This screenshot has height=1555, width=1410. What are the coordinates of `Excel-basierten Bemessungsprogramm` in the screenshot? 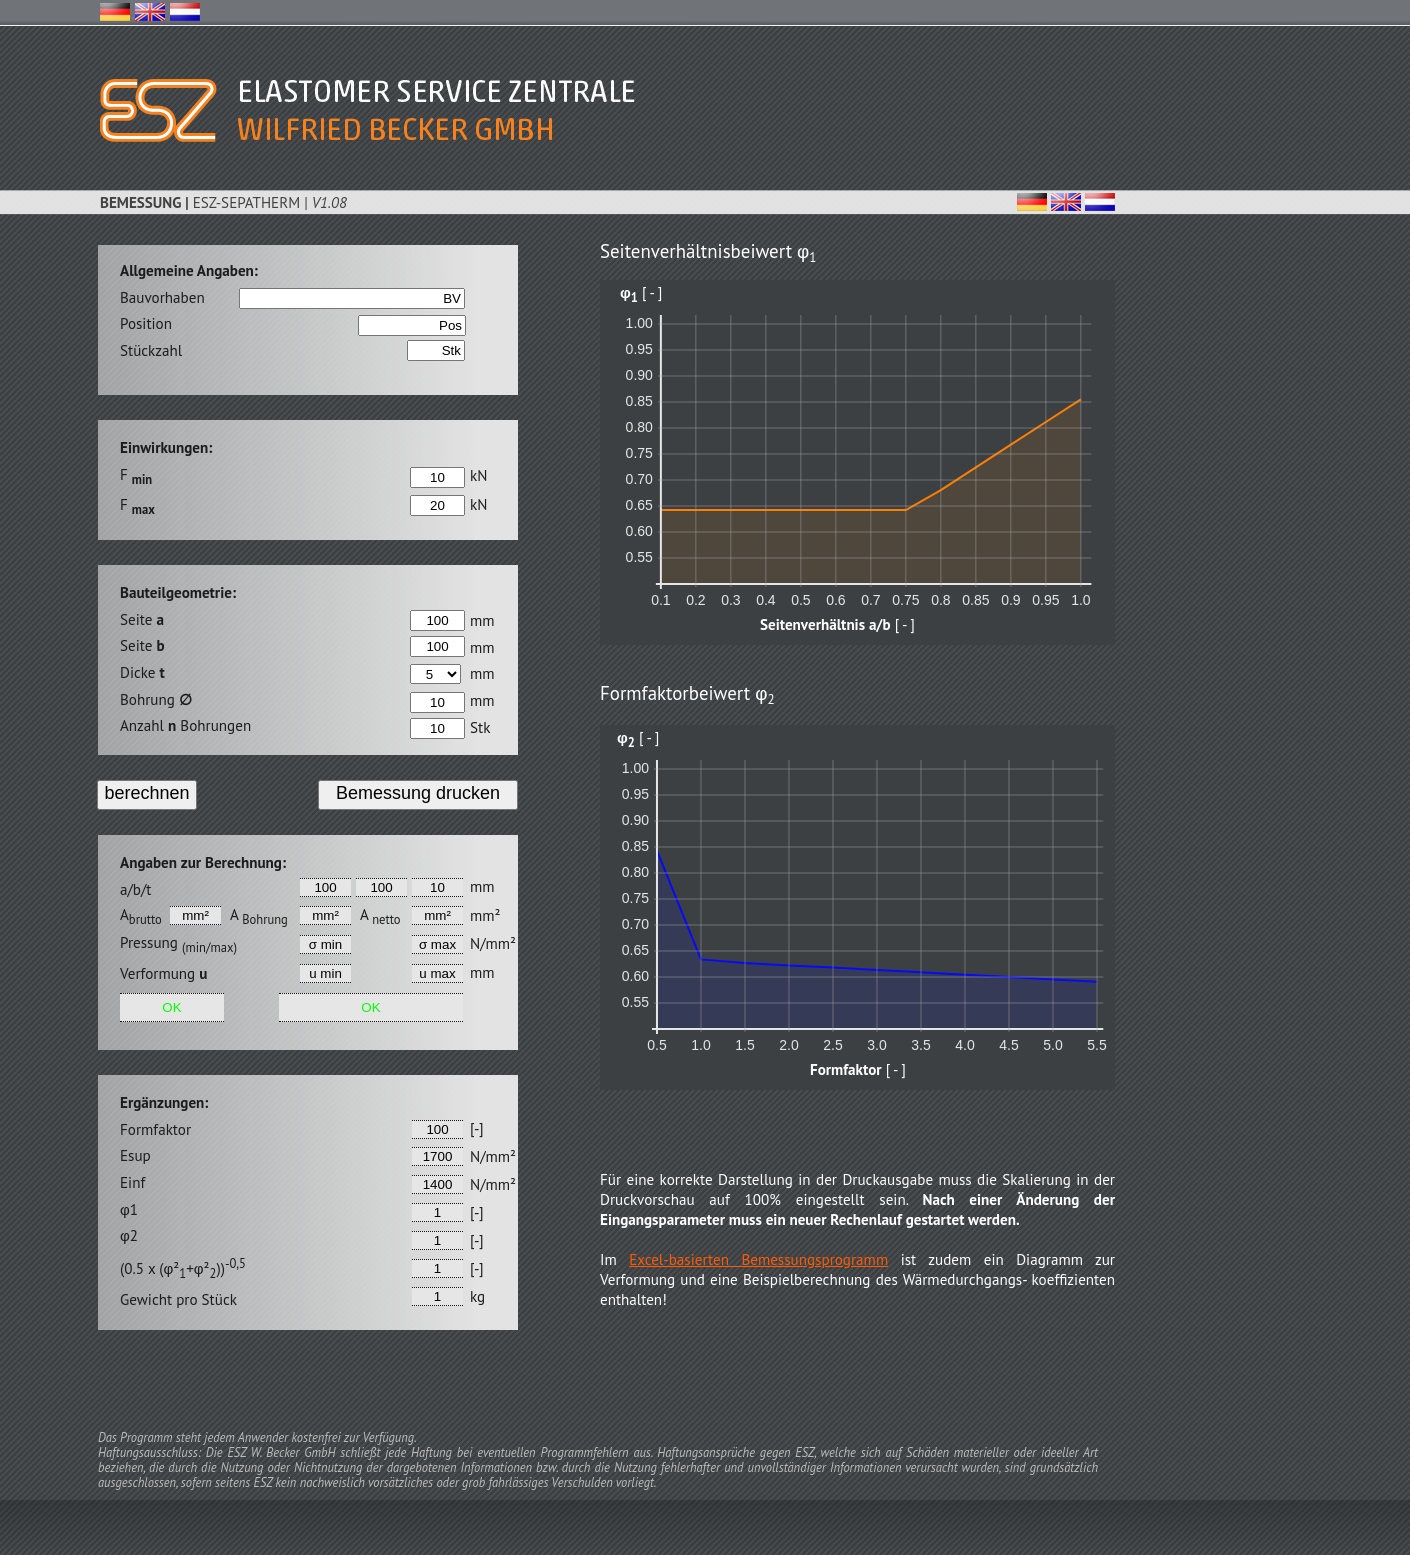 It's located at (758, 1259).